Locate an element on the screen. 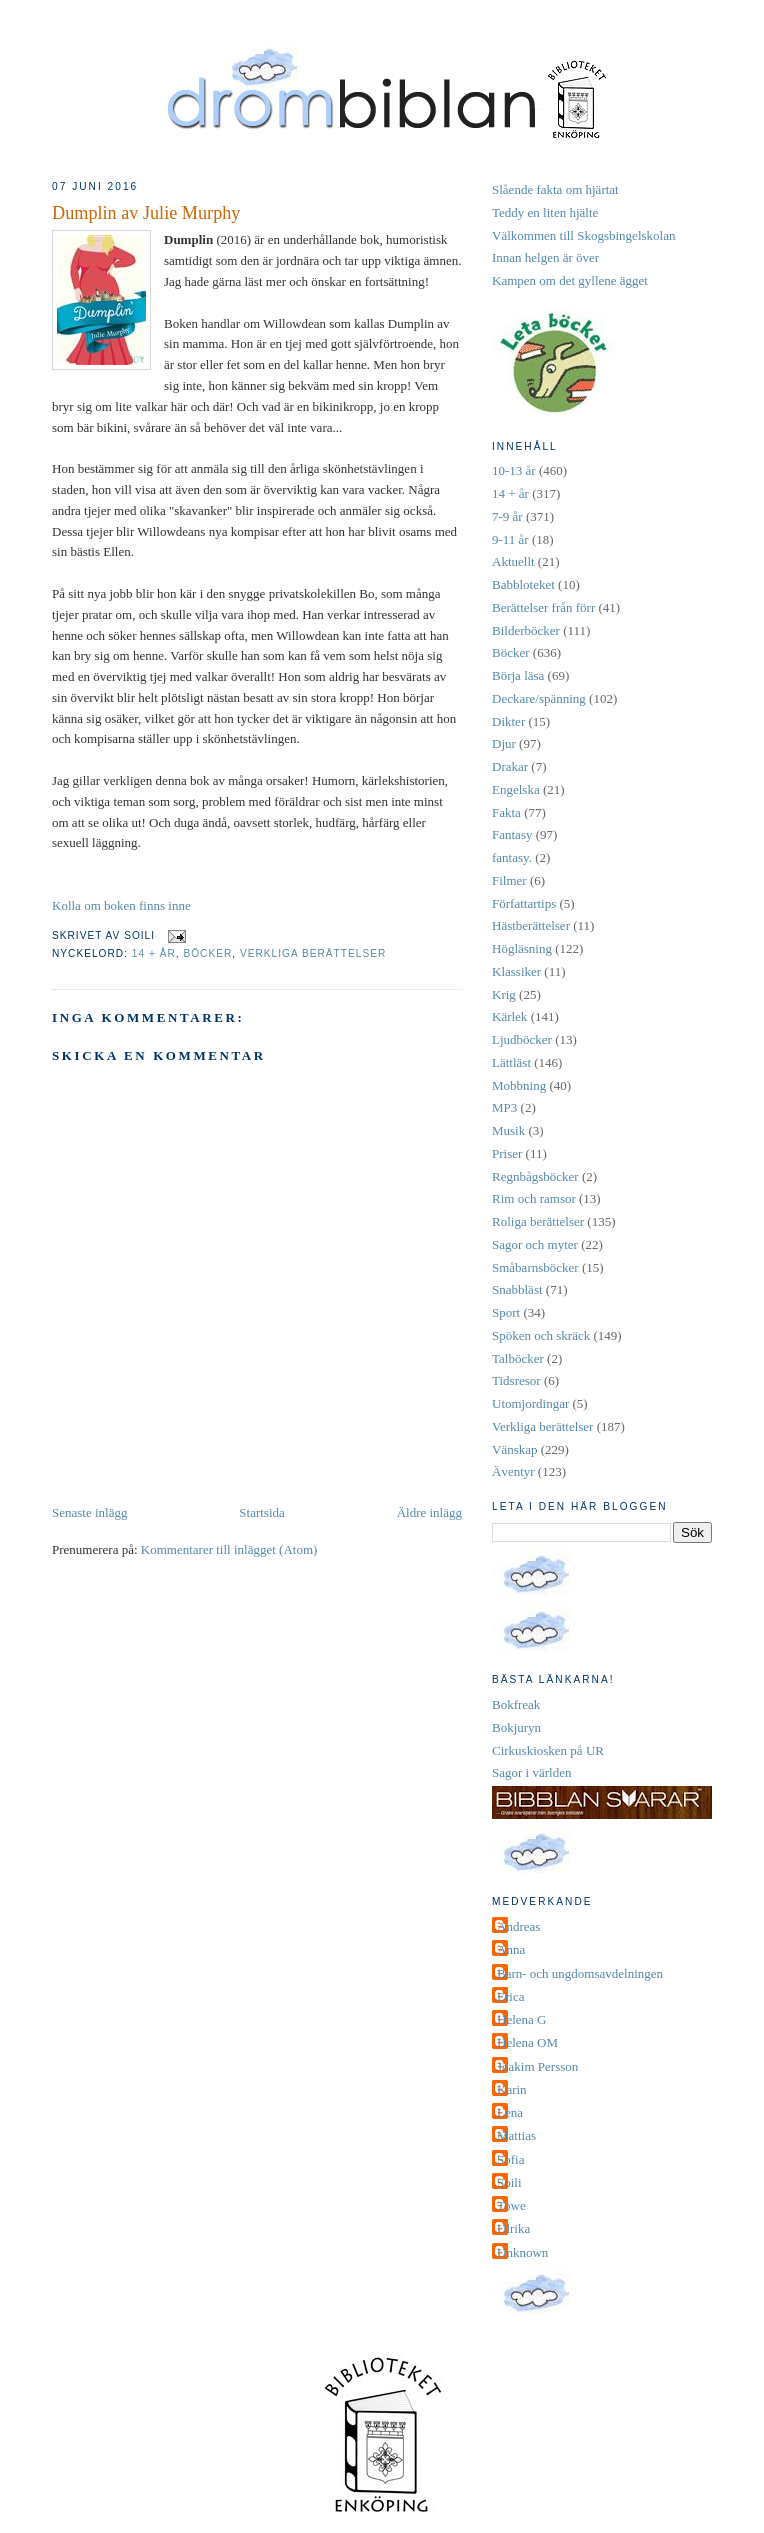  Djur is located at coordinates (504, 743).